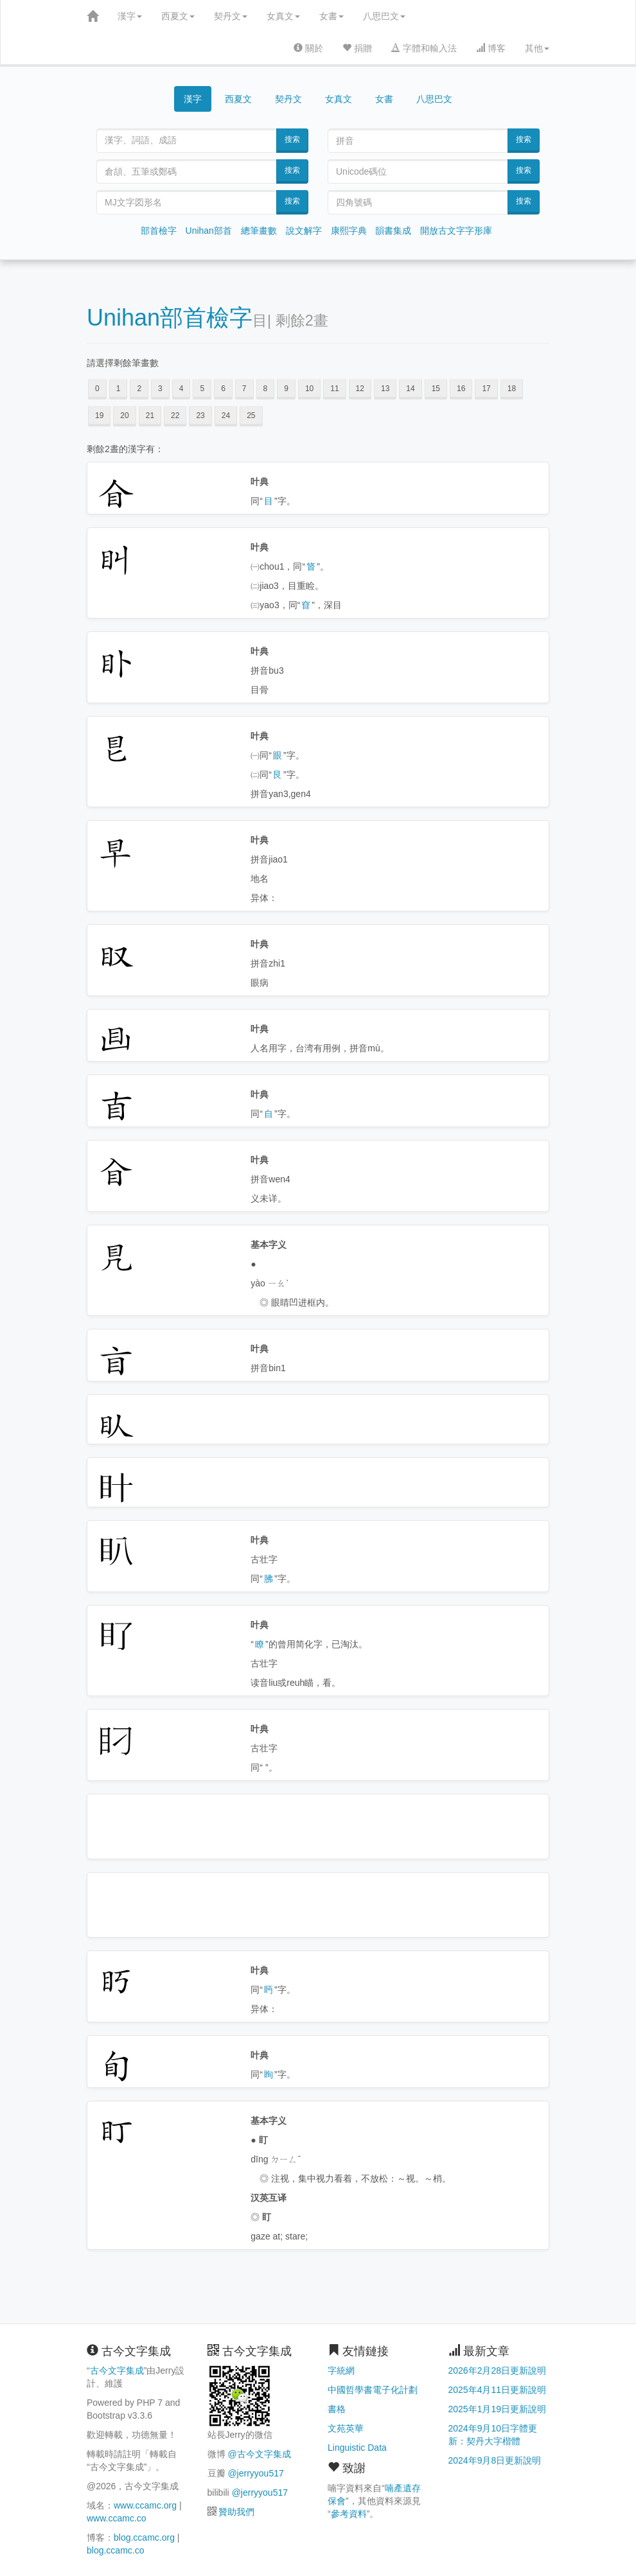 The width and height of the screenshot is (636, 2576). I want to click on 關於, so click(308, 48).